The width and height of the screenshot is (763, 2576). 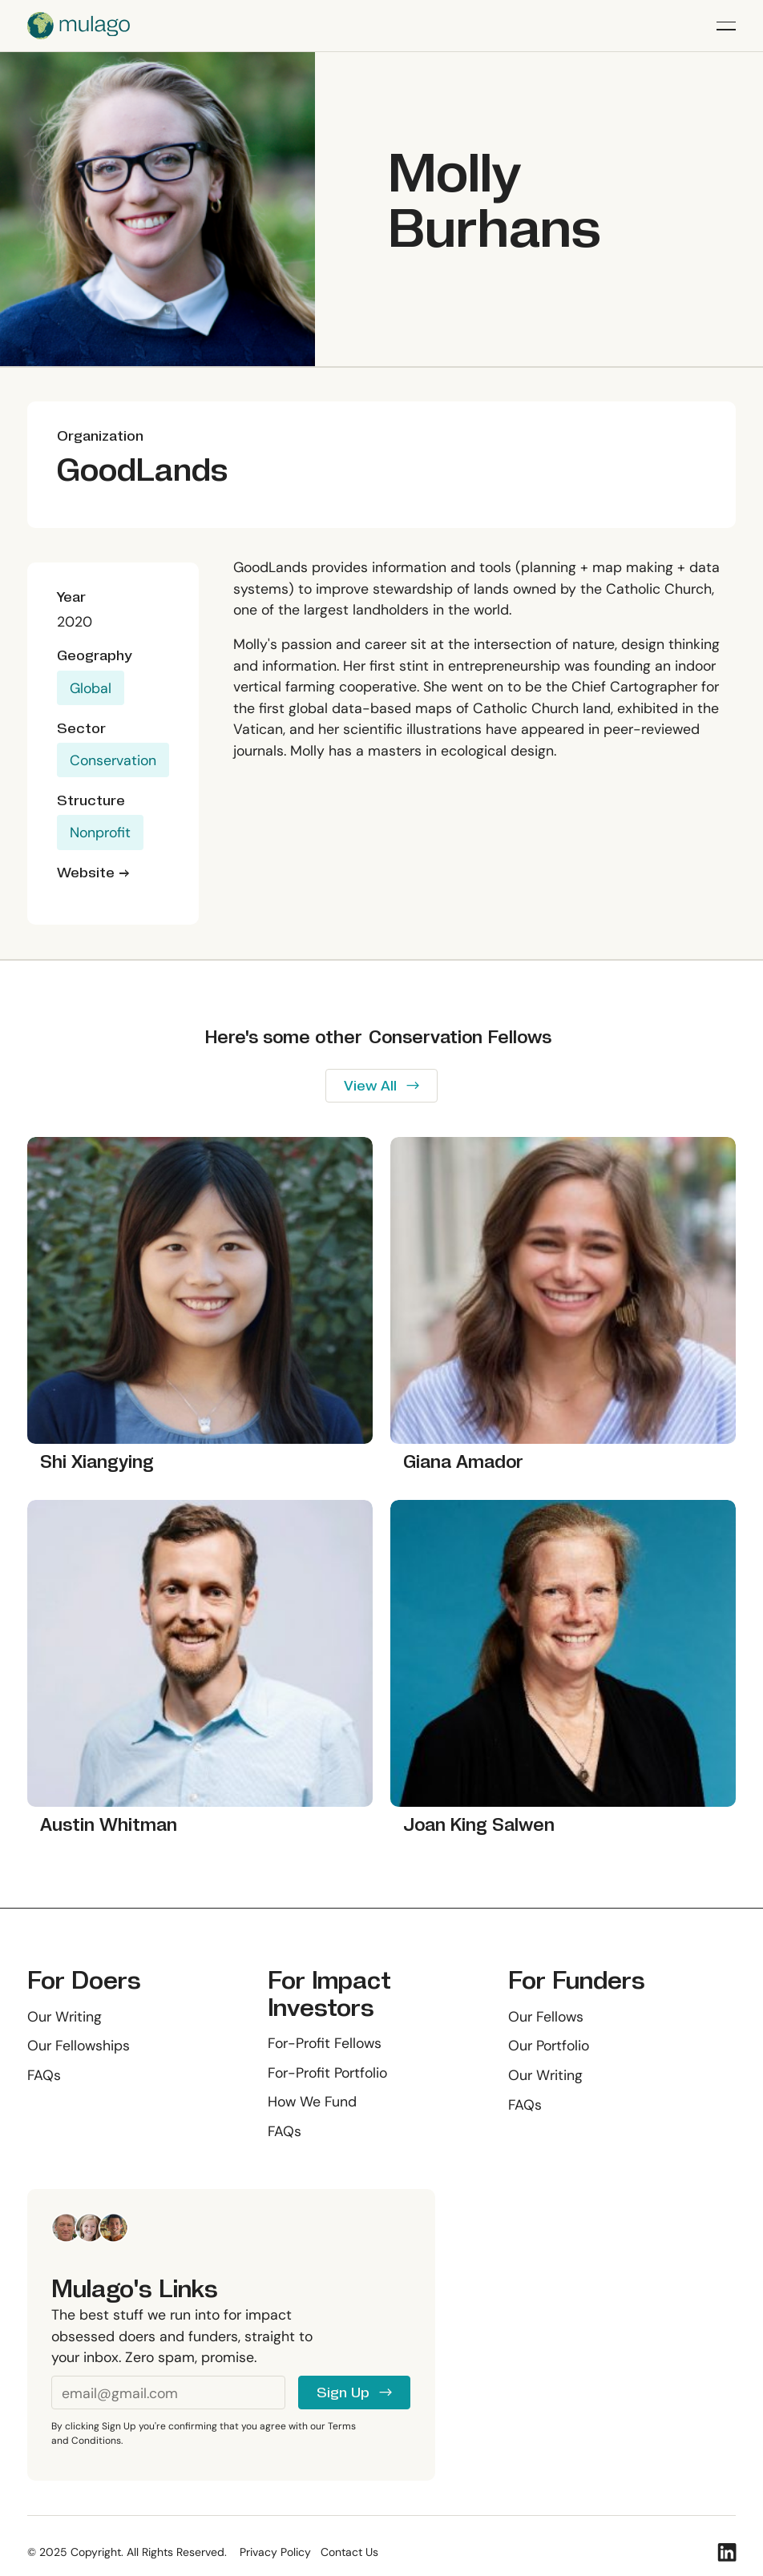 What do you see at coordinates (545, 2016) in the screenshot?
I see `Our Fellows` at bounding box center [545, 2016].